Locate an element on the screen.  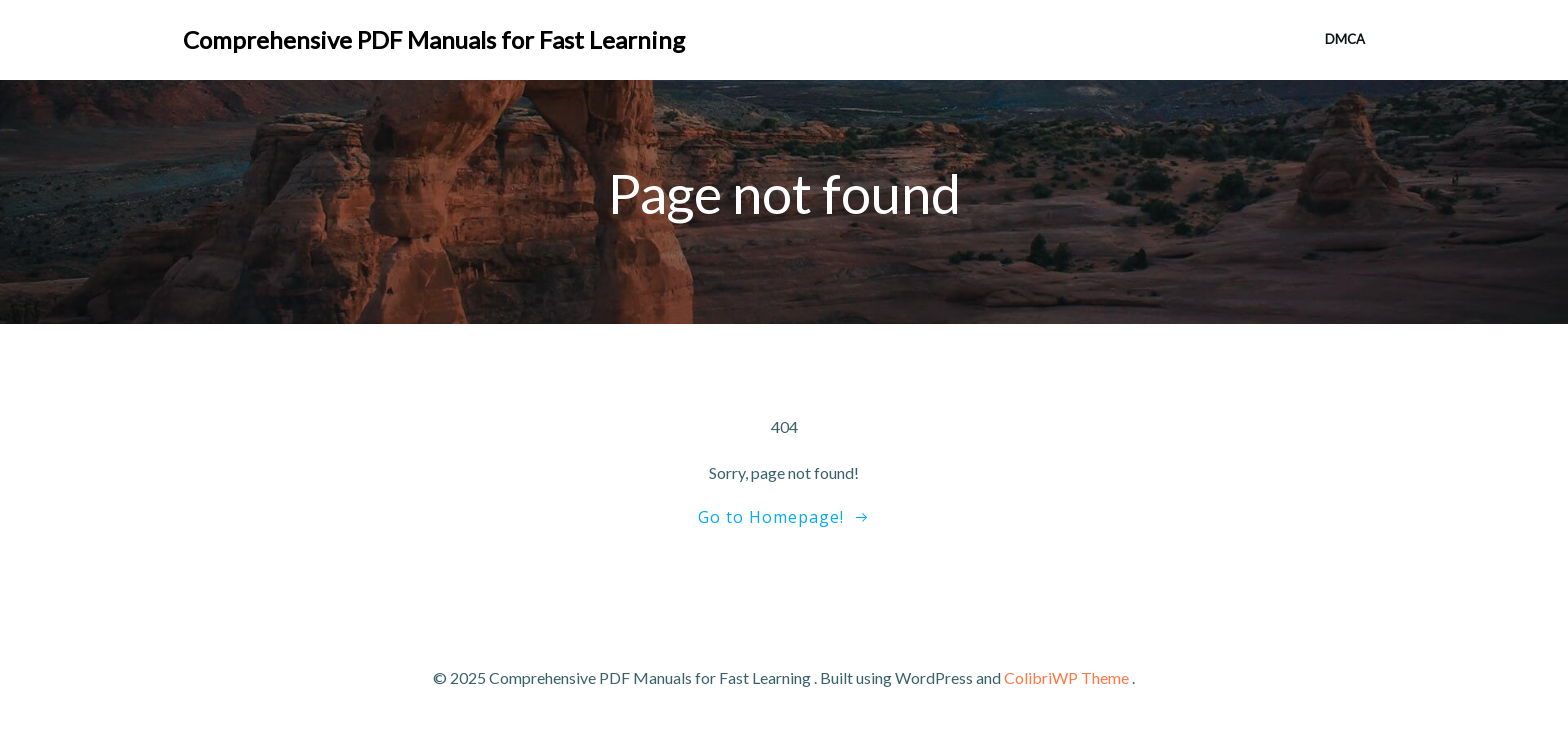
Comprehensive PDF Manuals for Fast Learning is located at coordinates (434, 39).